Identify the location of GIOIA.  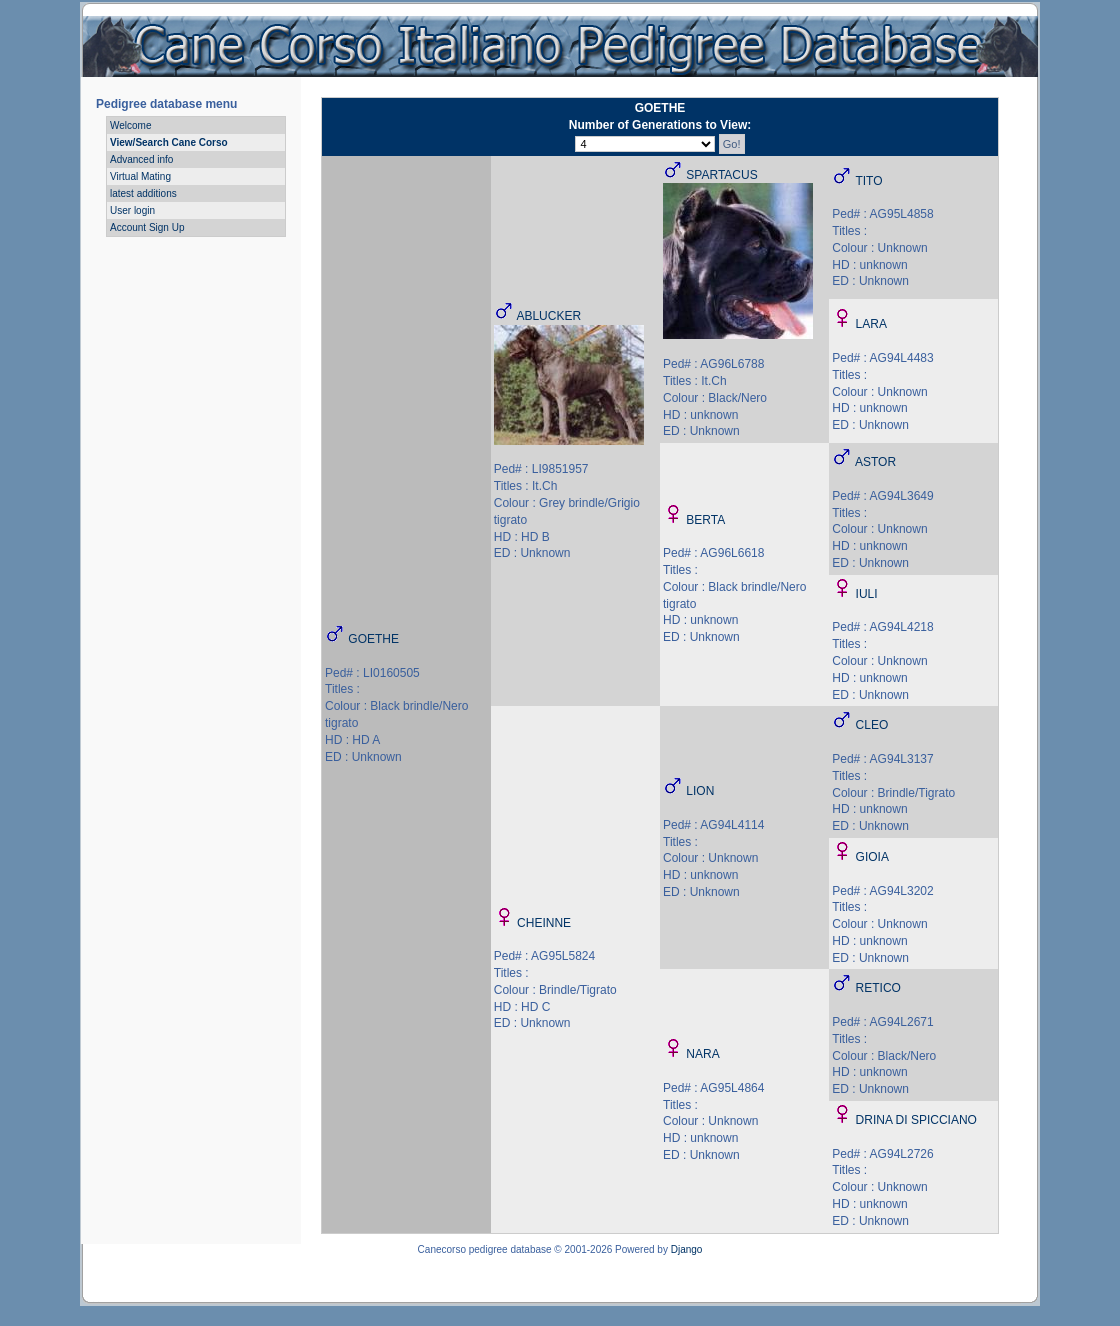
(872, 857).